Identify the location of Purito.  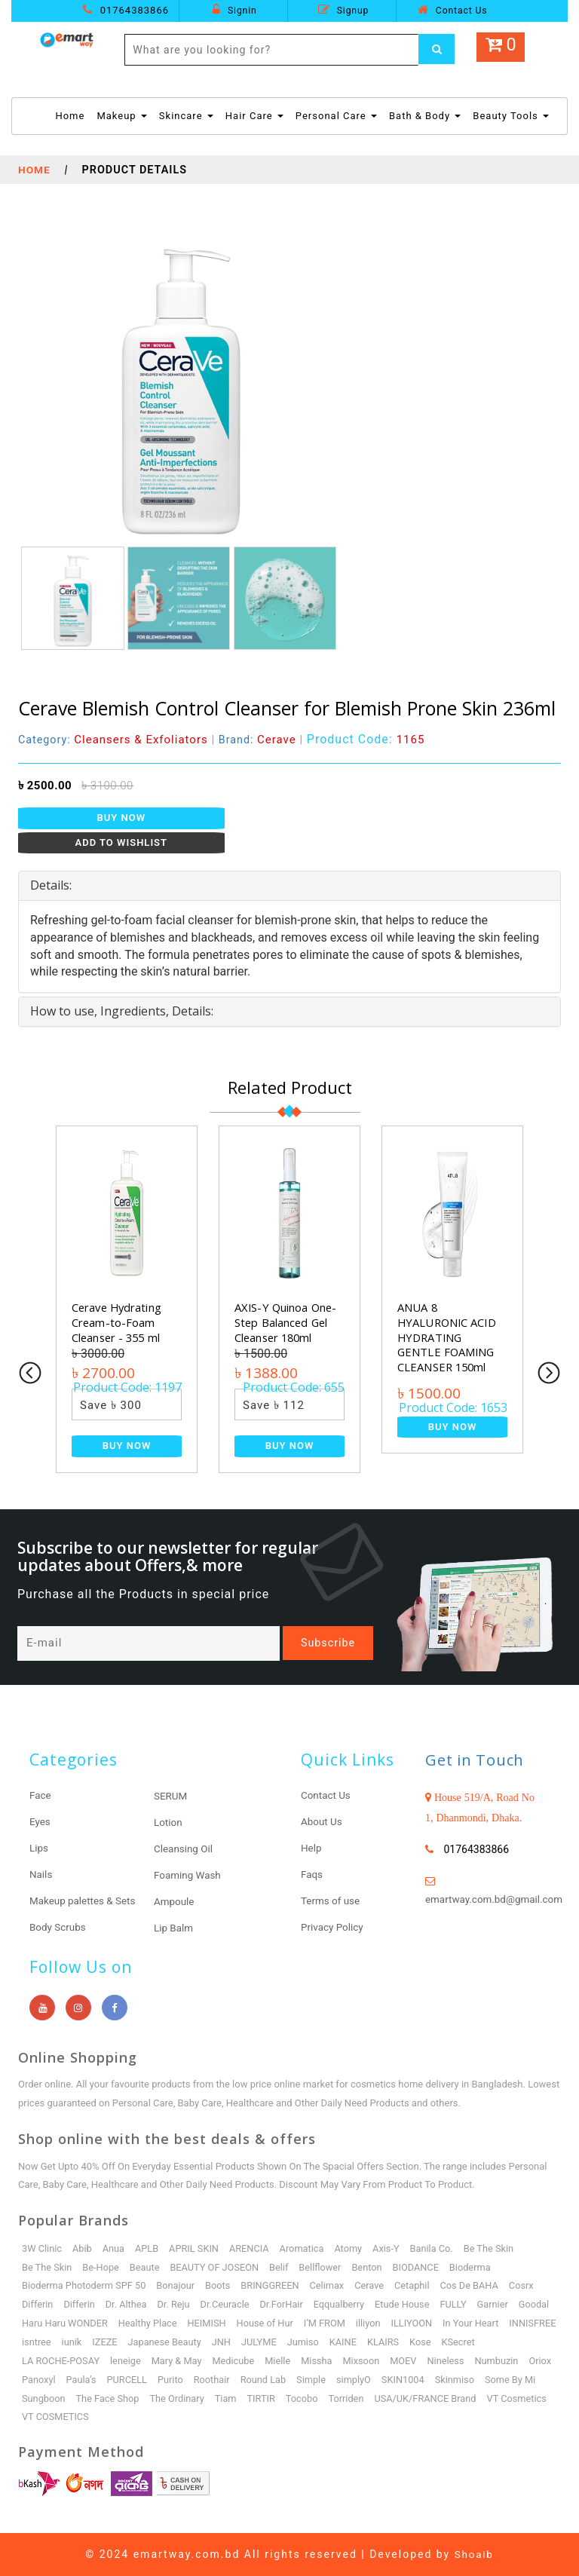
(206, 2379).